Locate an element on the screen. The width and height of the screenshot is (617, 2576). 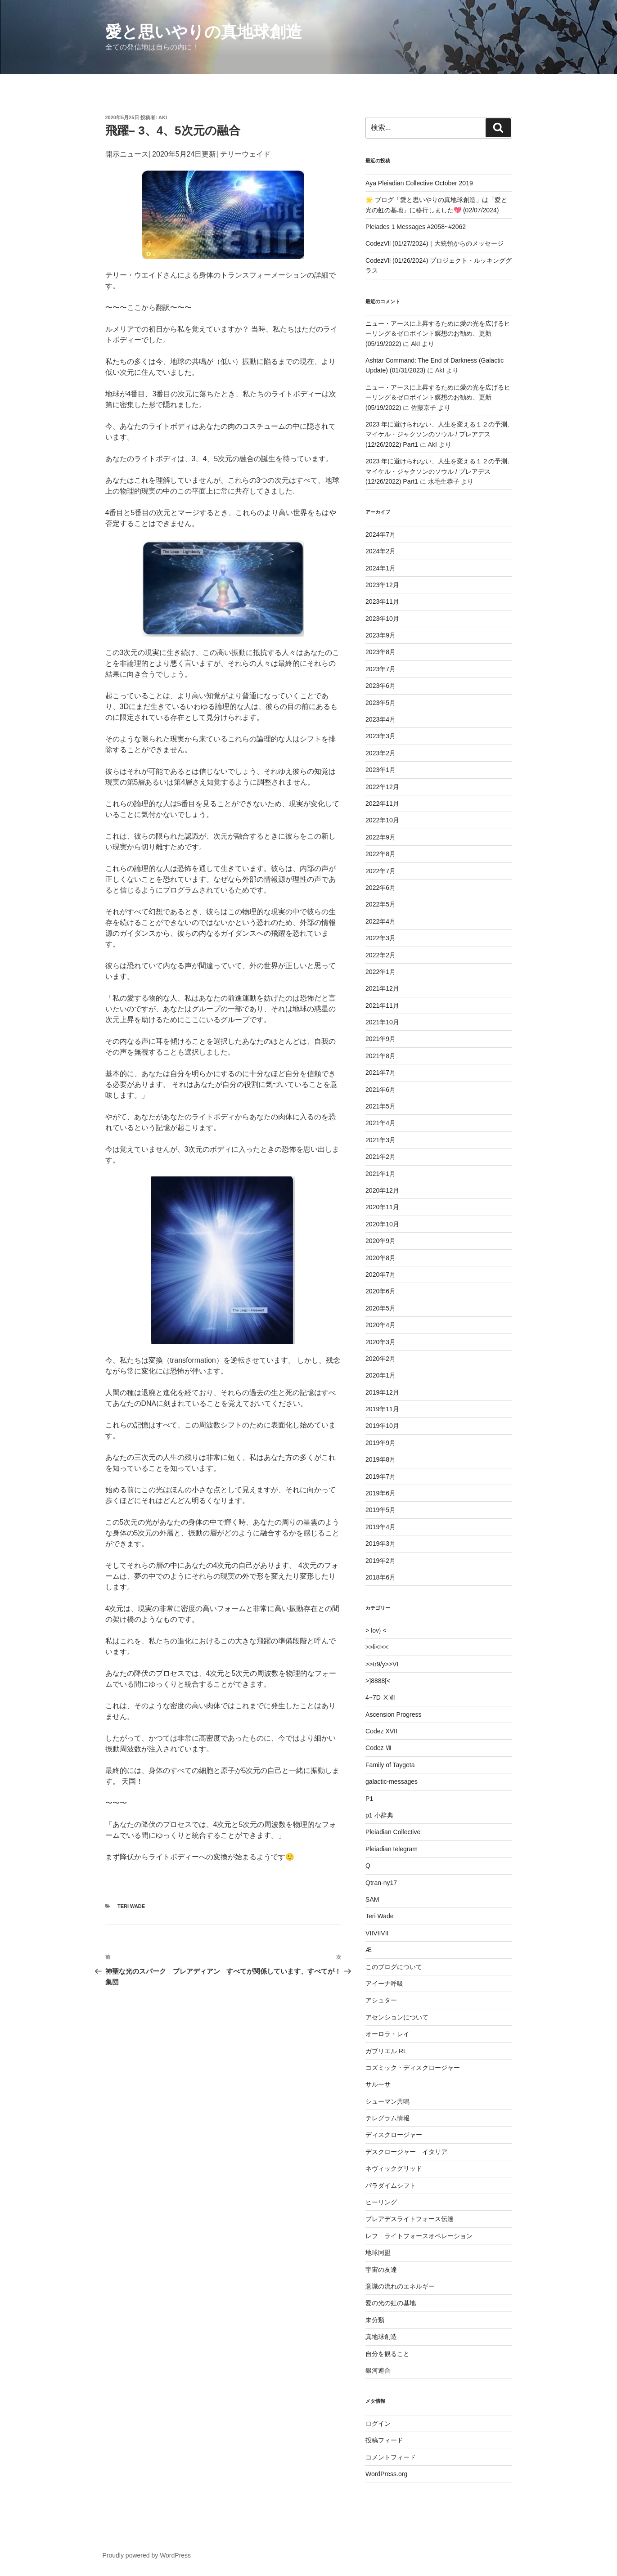
2019年11月 is located at coordinates (382, 1409).